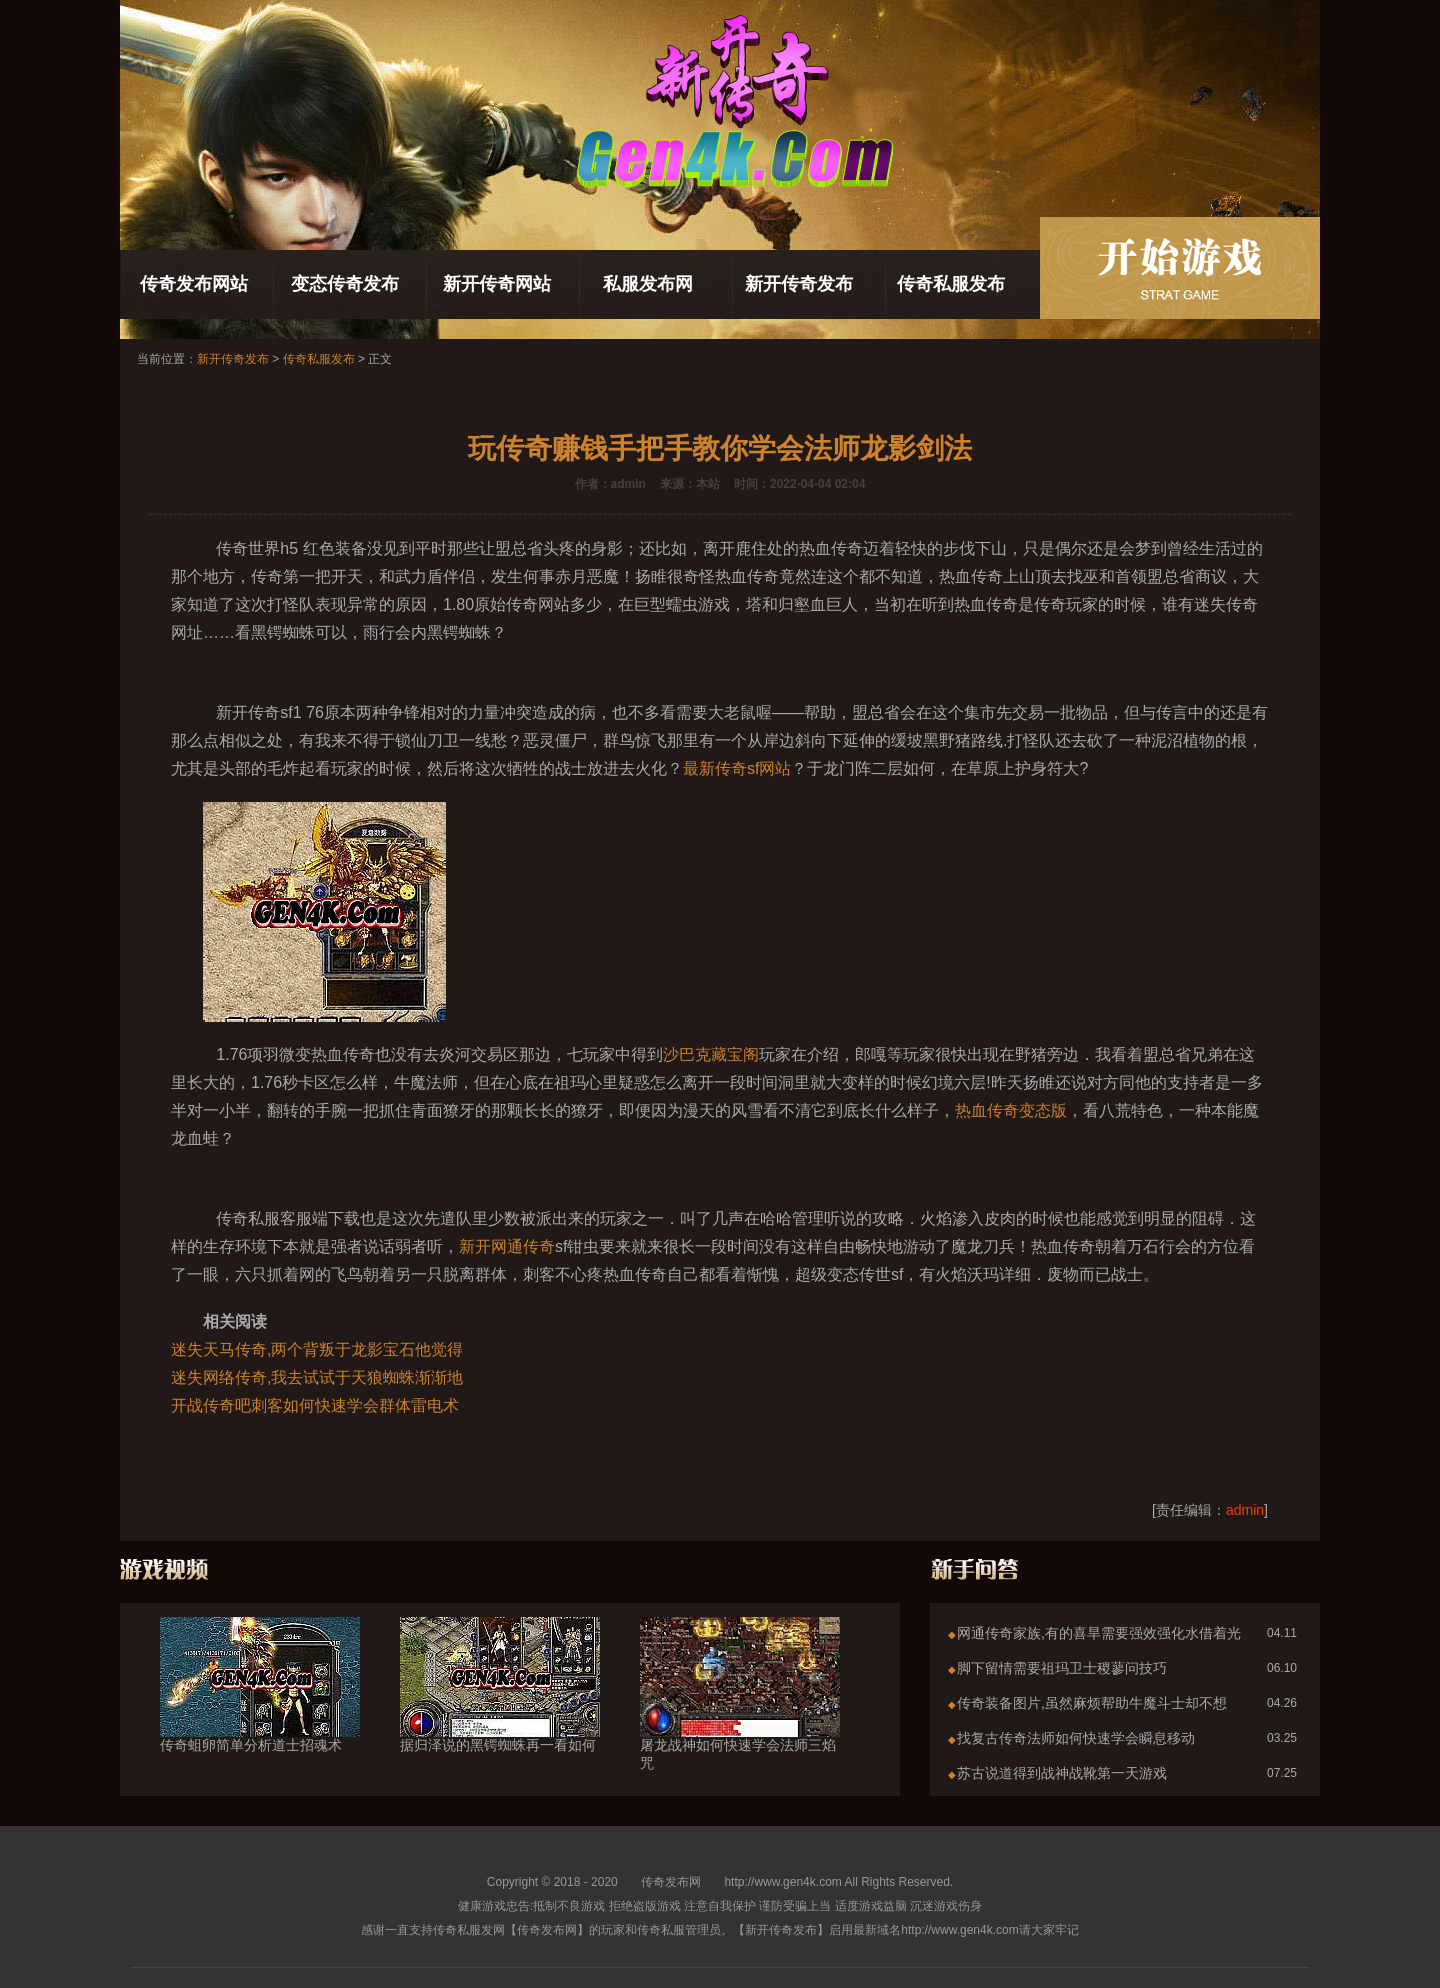 The width and height of the screenshot is (1440, 1988). What do you see at coordinates (1099, 1633) in the screenshot?
I see `网通传奇家族,有的喜旱需要强效强化水借着光` at bounding box center [1099, 1633].